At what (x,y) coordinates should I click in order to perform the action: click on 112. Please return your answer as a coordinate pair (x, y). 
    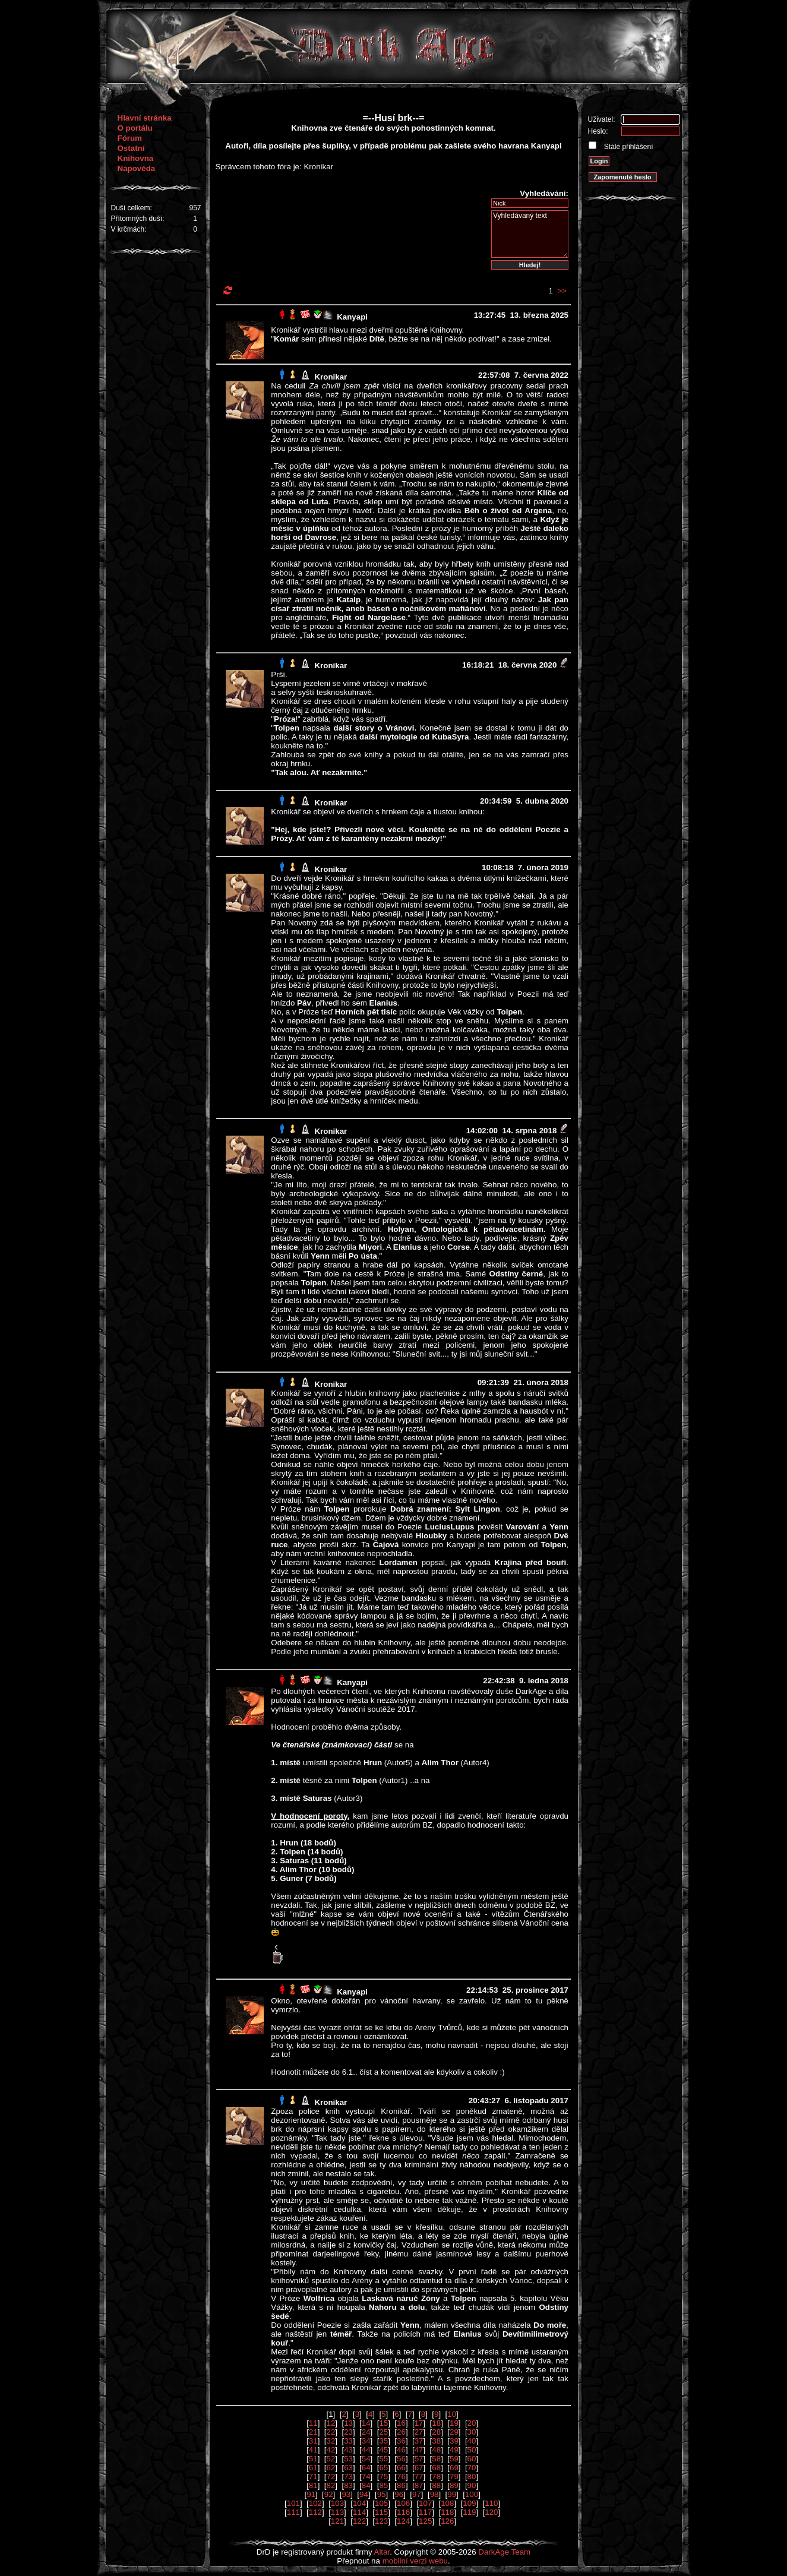
    Looking at the image, I should click on (315, 2512).